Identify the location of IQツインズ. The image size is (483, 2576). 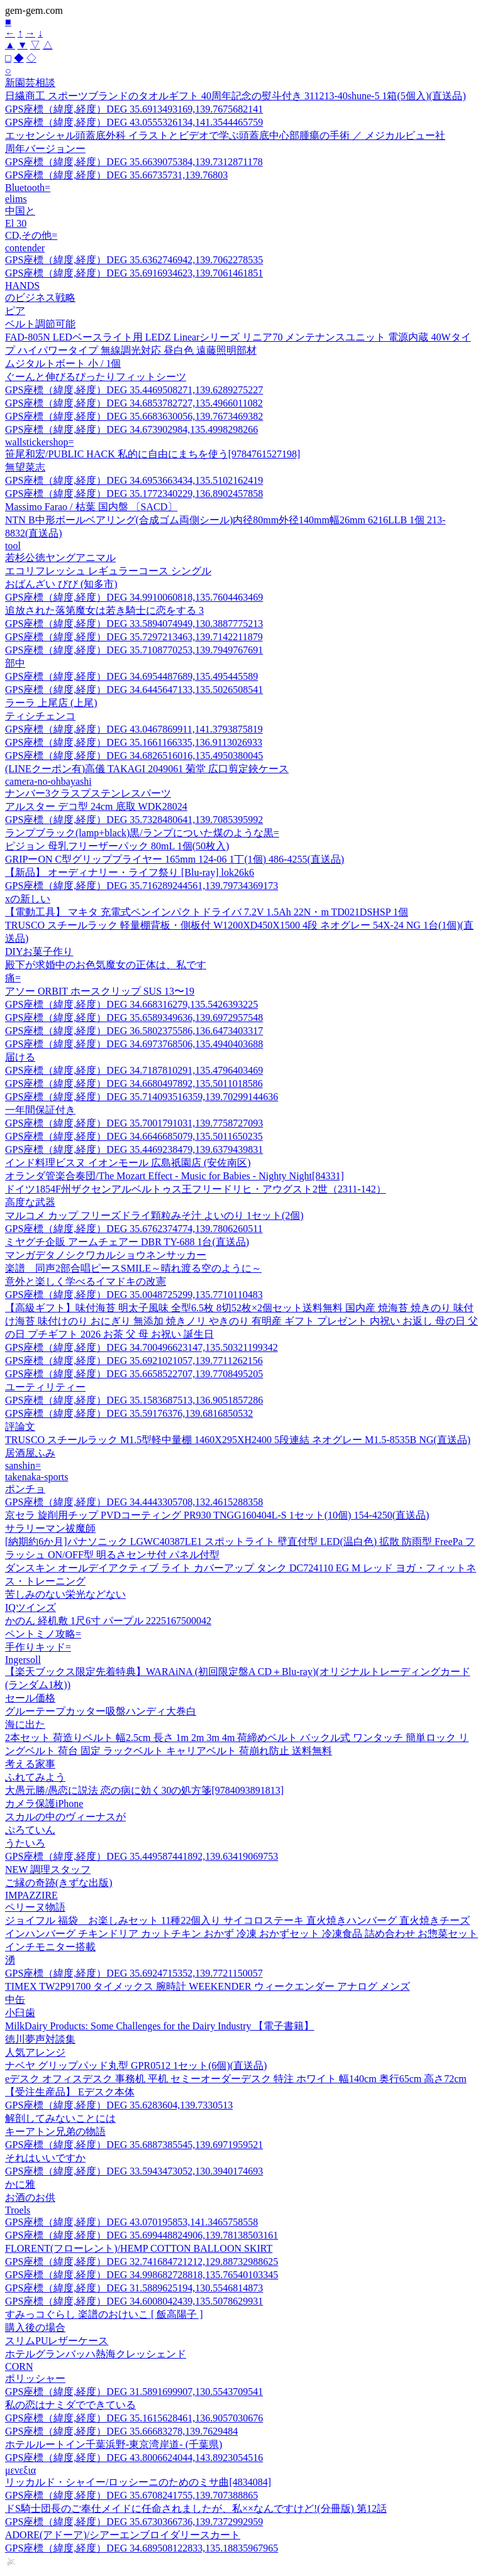
(30, 1607).